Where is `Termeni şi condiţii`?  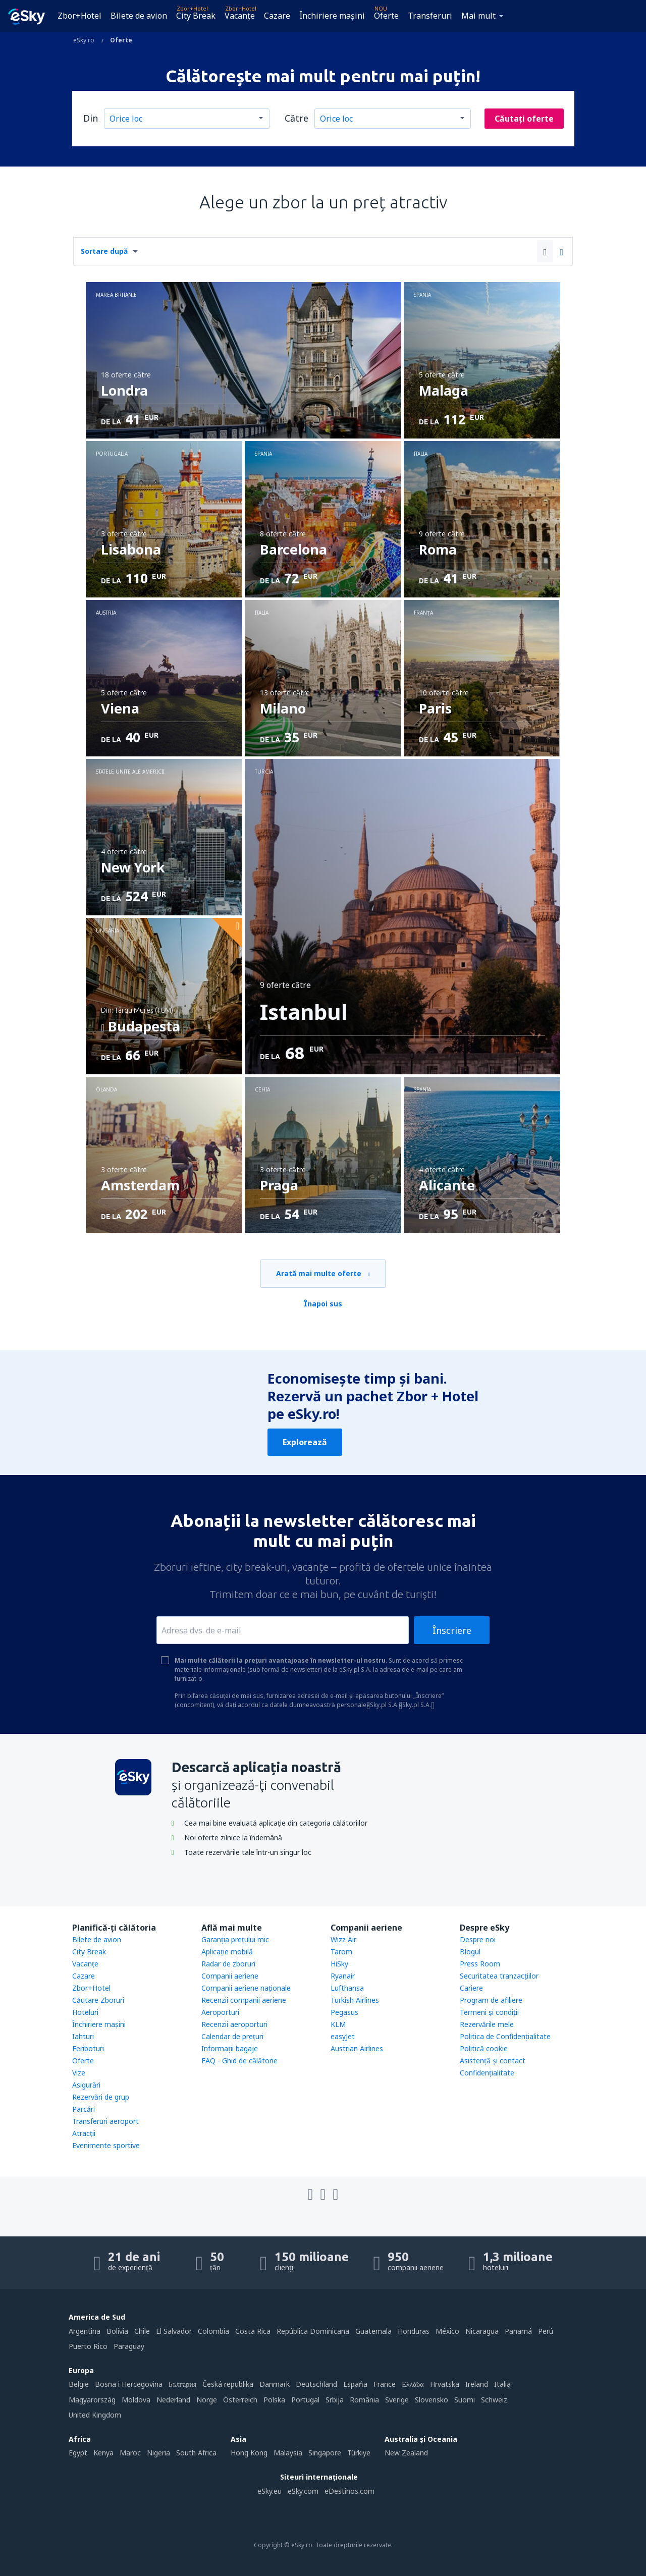
Termeni şi condiţii is located at coordinates (489, 2012).